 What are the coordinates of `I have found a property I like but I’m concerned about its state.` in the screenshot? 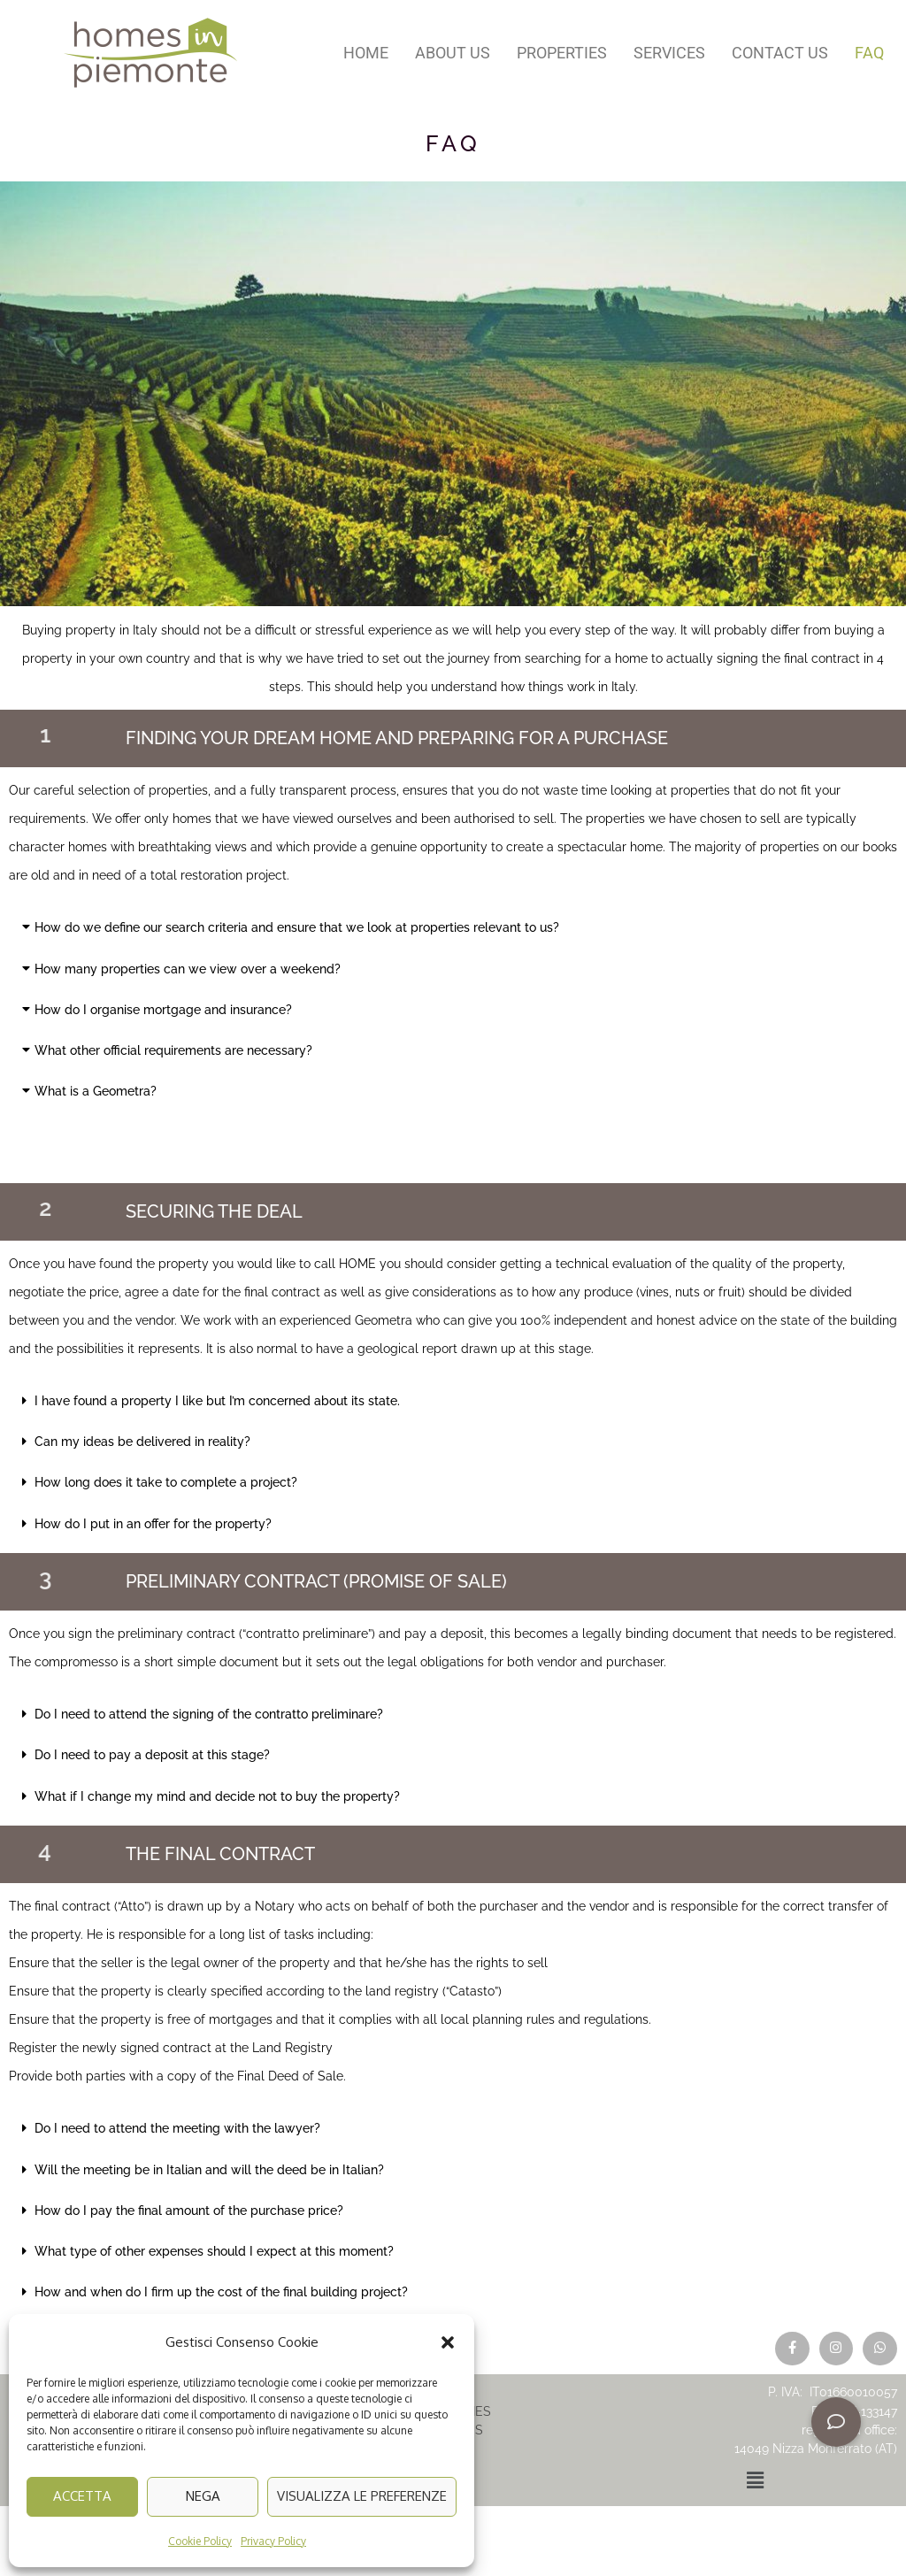 It's located at (217, 1401).